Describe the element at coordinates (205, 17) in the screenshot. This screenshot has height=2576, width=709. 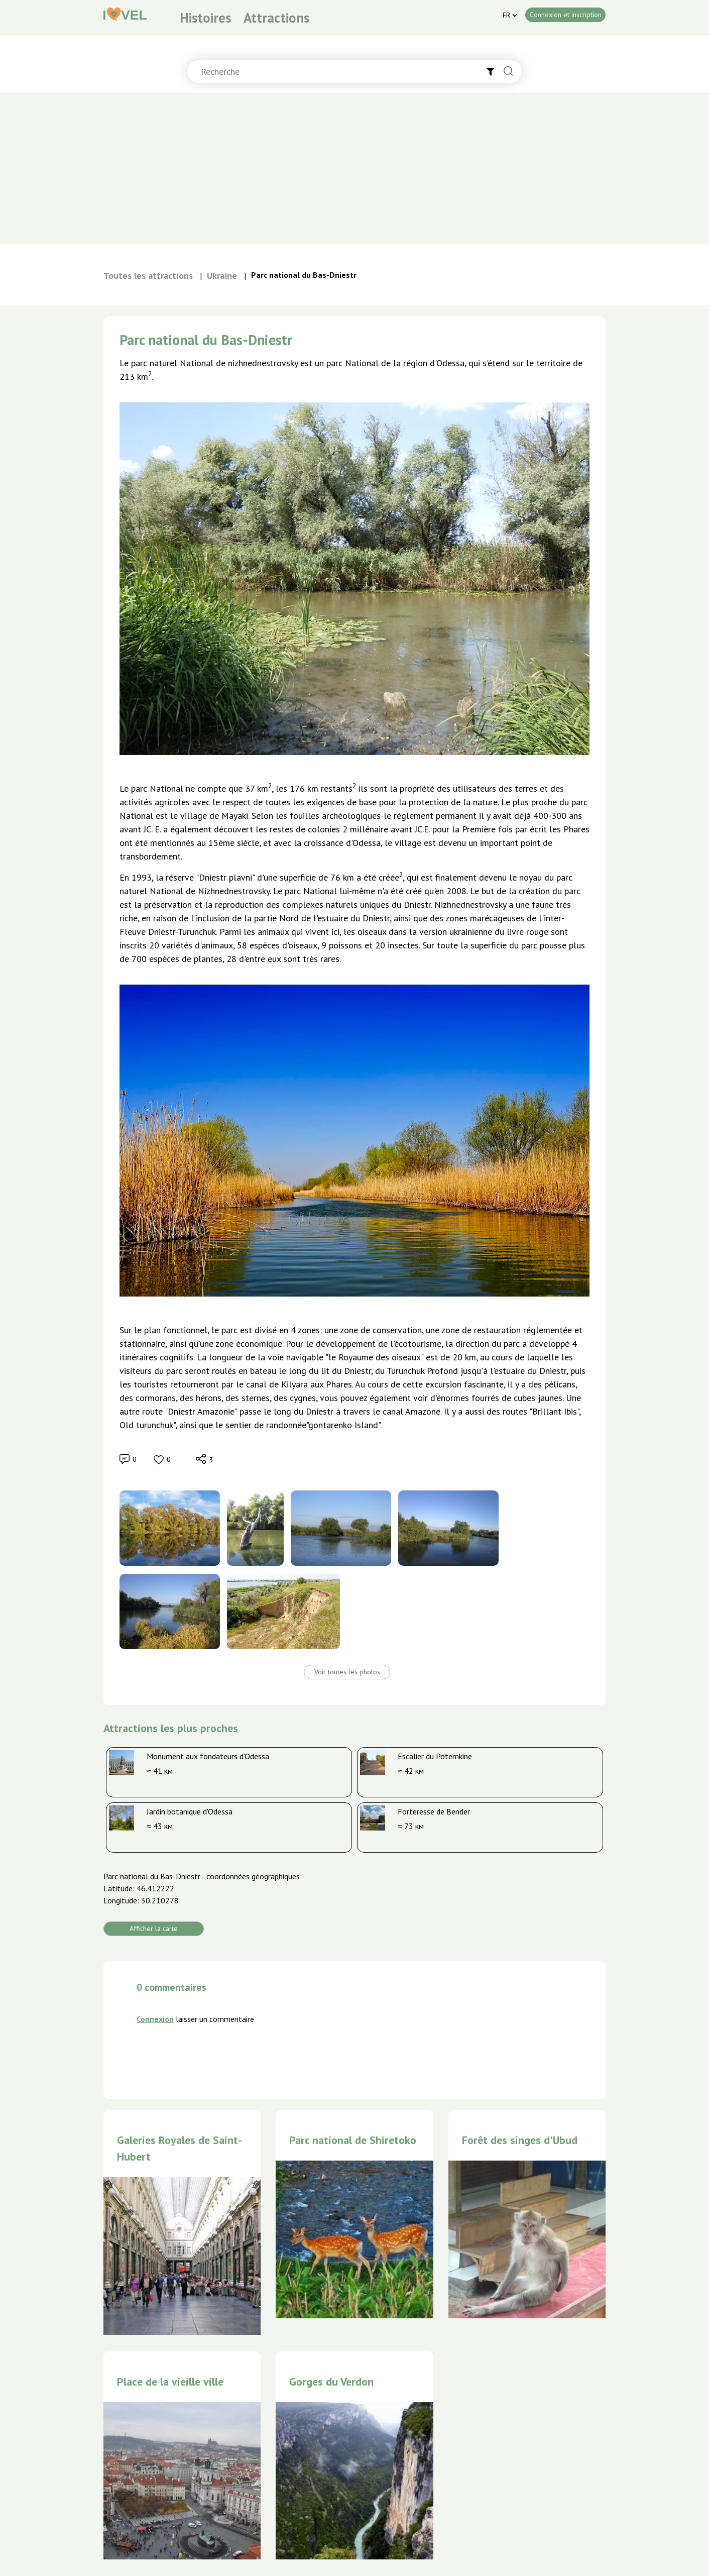
I see `Histoires` at that location.